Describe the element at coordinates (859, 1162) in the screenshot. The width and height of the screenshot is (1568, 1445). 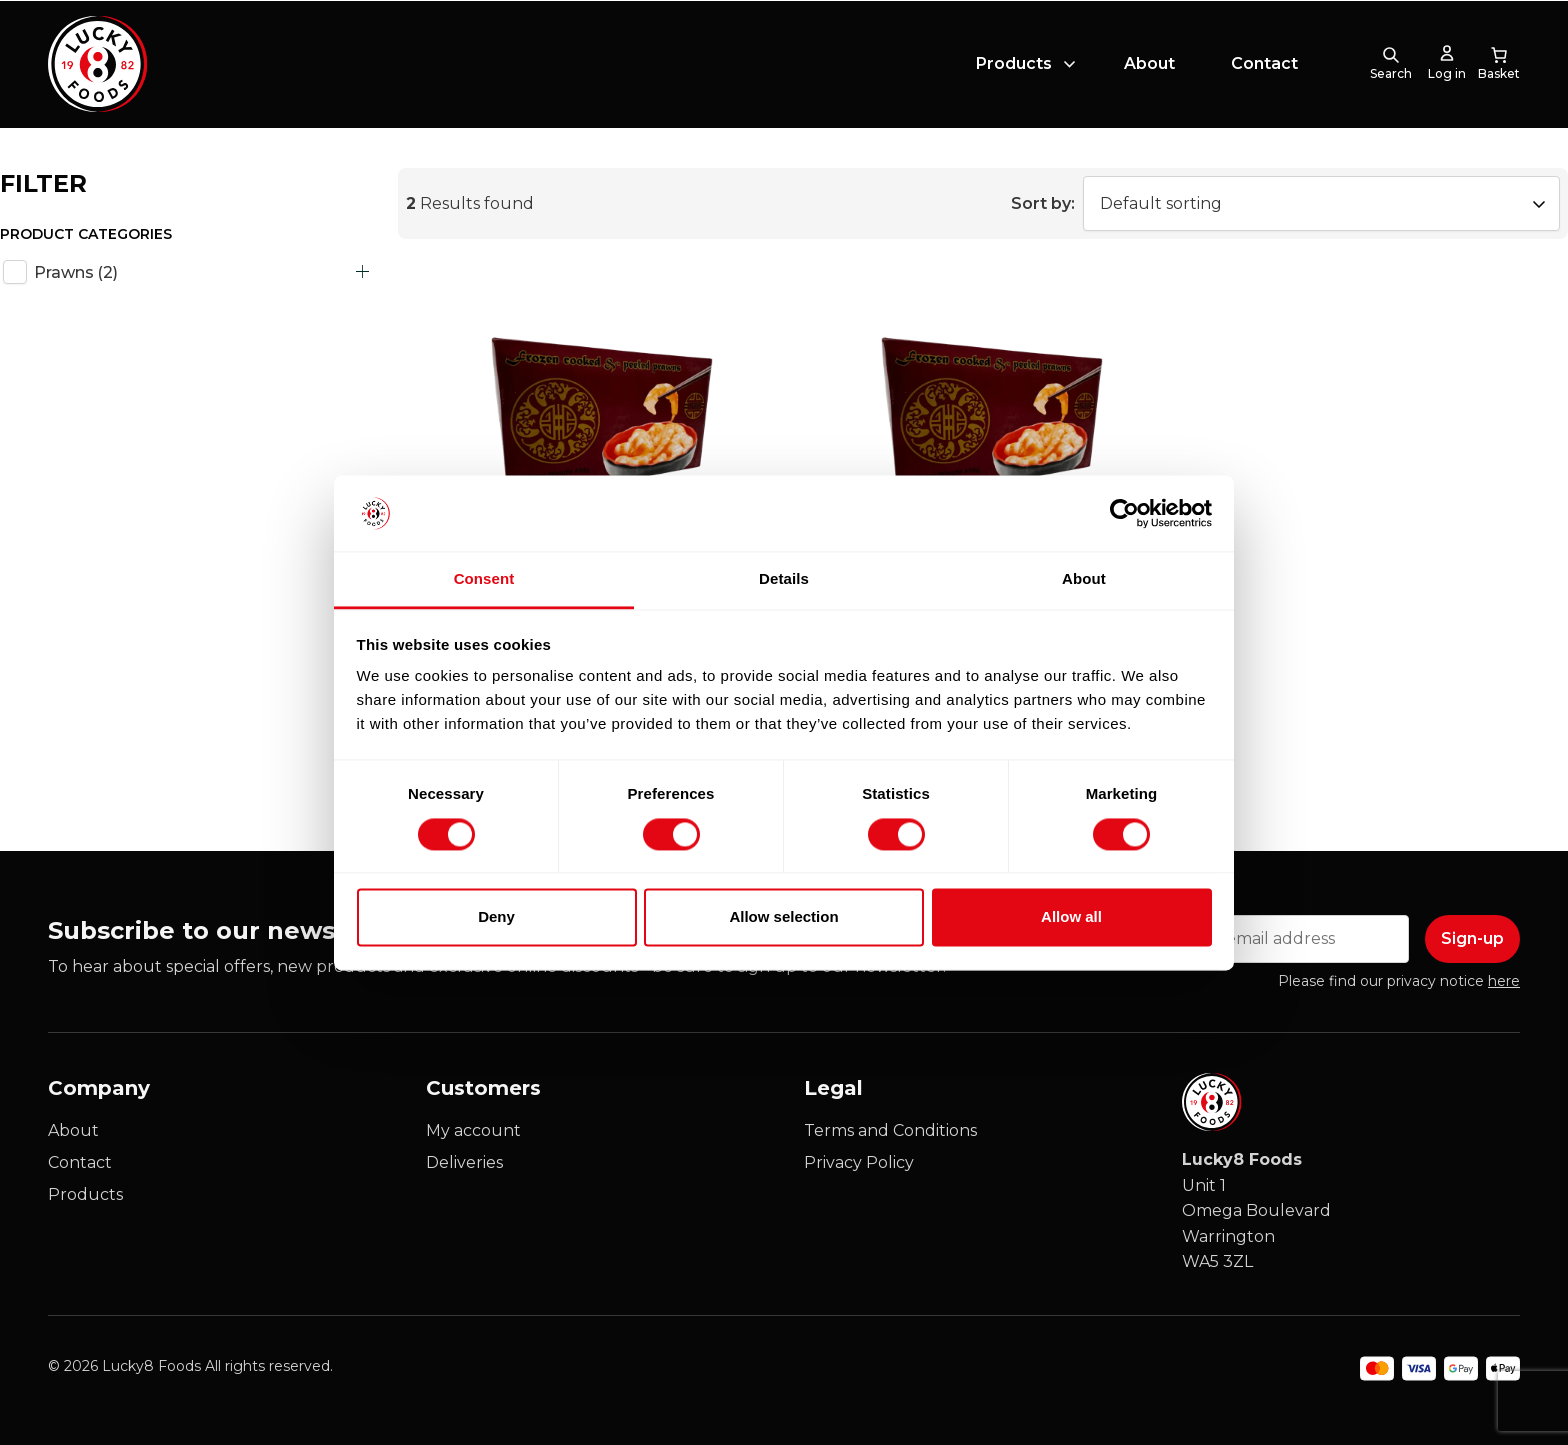
I see `Privacy Policy` at that location.